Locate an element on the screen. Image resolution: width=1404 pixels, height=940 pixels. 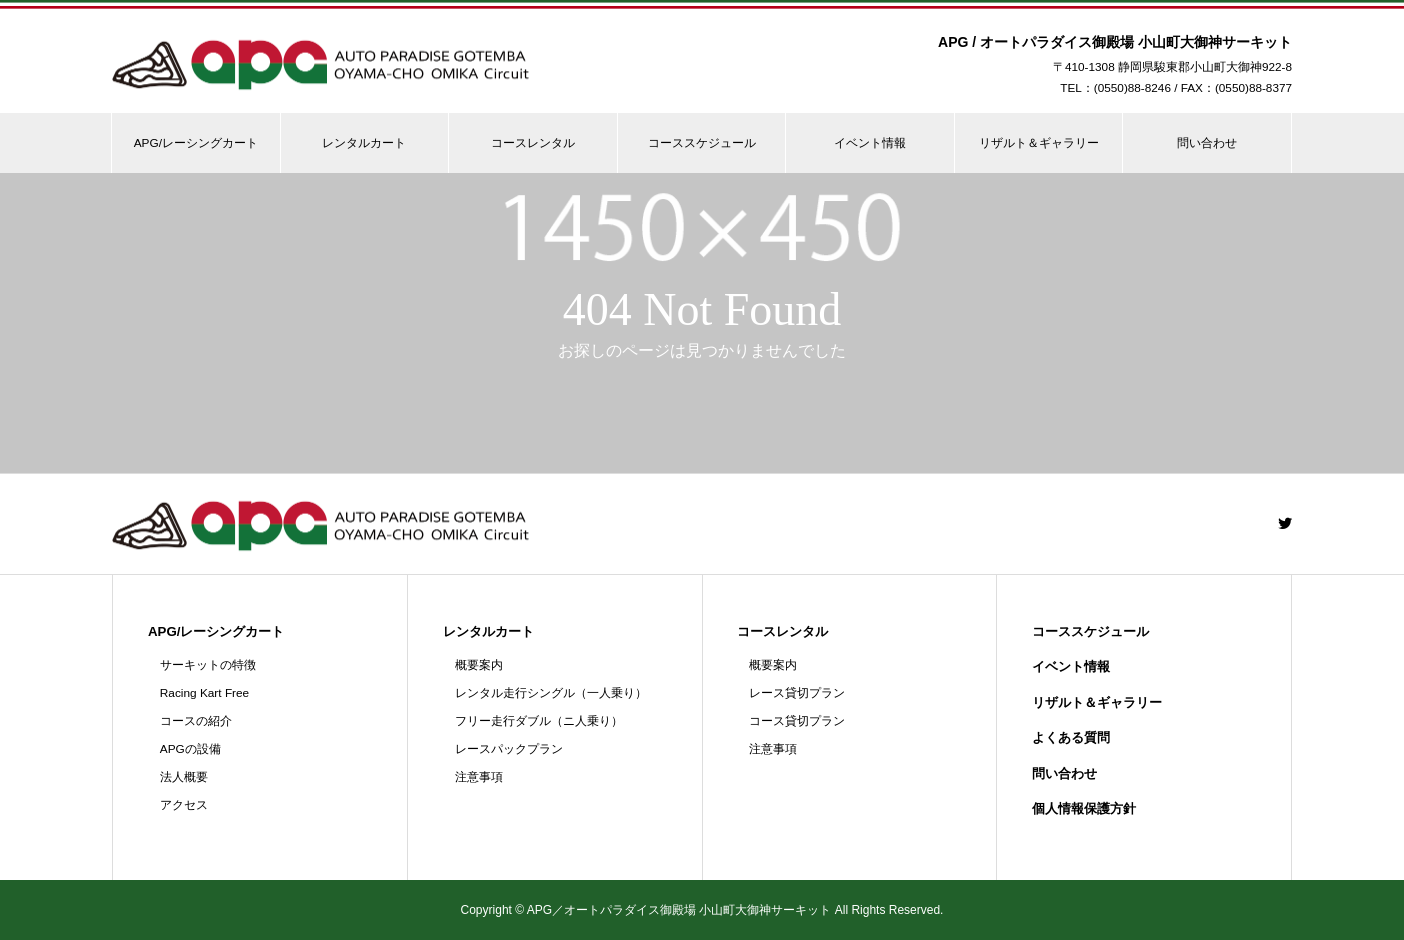
レンタルカート is located at coordinates (364, 143).